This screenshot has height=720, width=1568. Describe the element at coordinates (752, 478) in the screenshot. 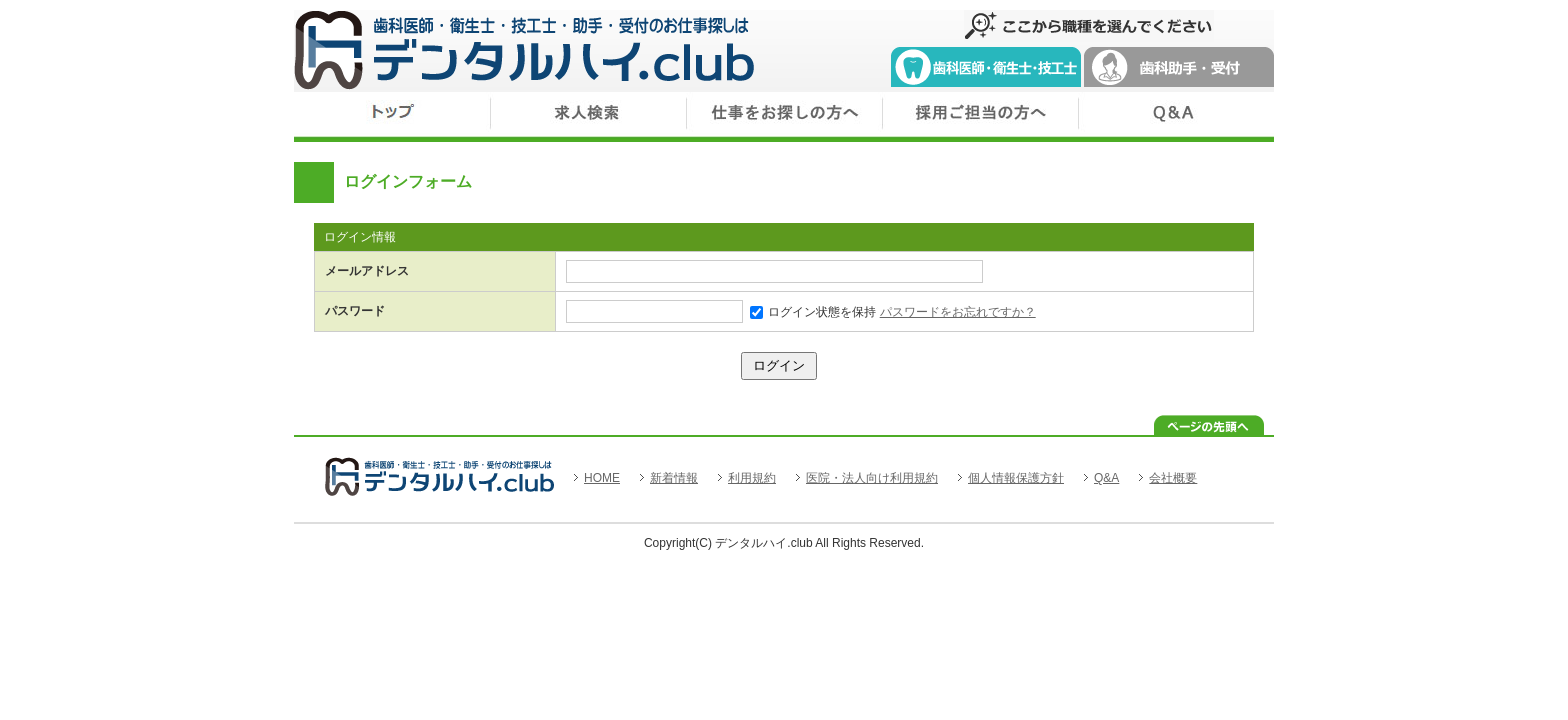

I see `利用規約` at that location.